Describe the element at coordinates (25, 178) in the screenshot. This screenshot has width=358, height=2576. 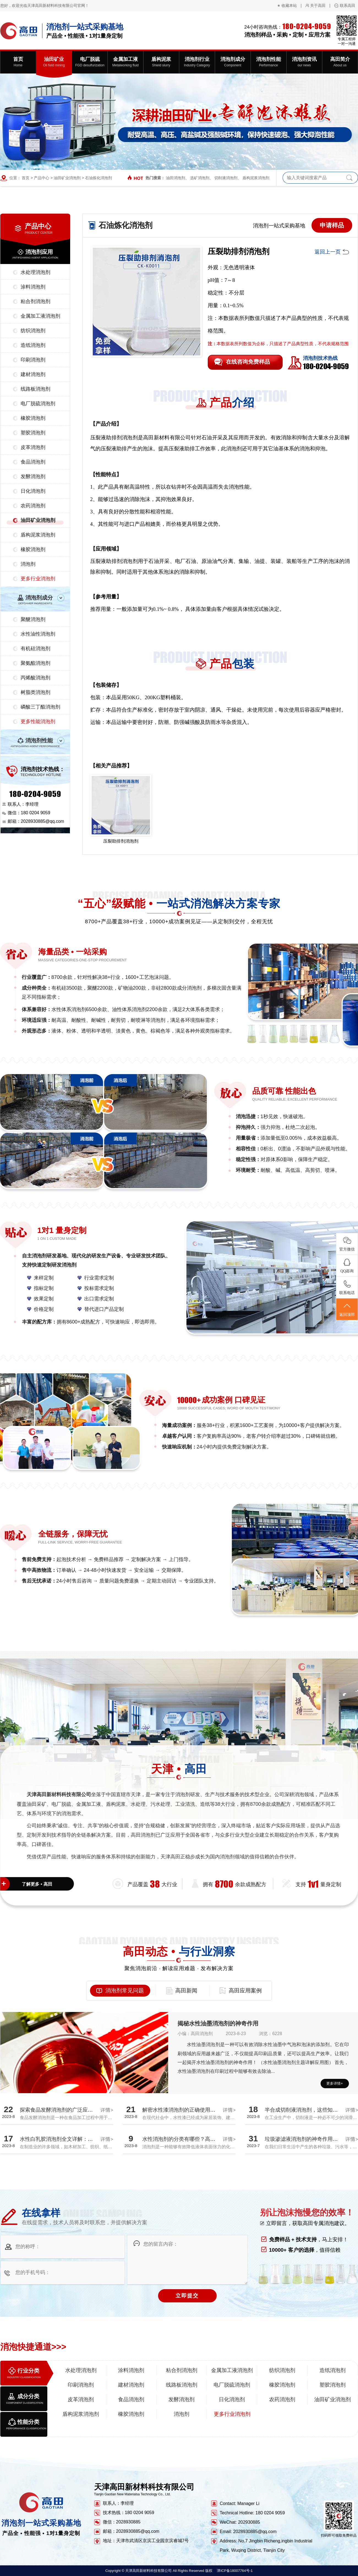
I see `首页` at that location.